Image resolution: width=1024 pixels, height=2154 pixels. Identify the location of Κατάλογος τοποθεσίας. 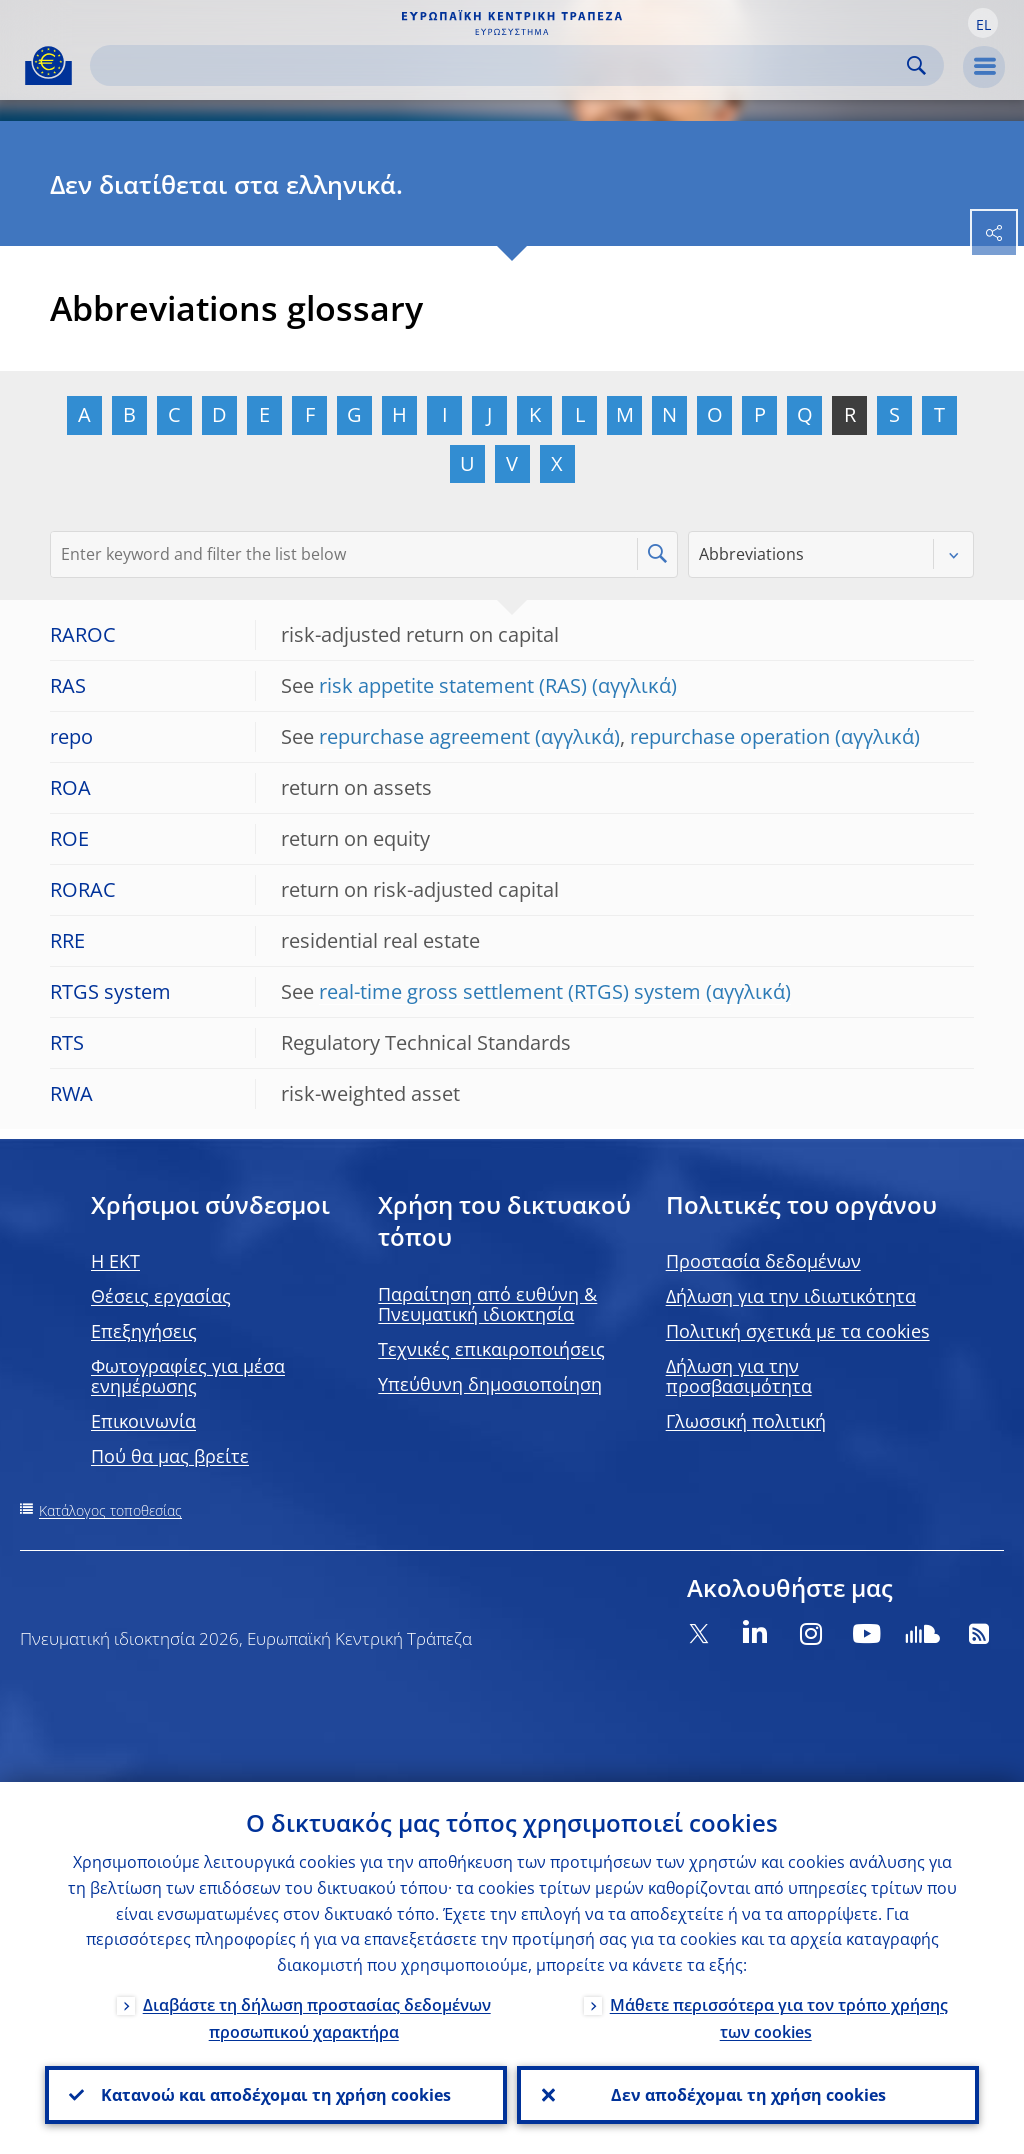
(110, 1510).